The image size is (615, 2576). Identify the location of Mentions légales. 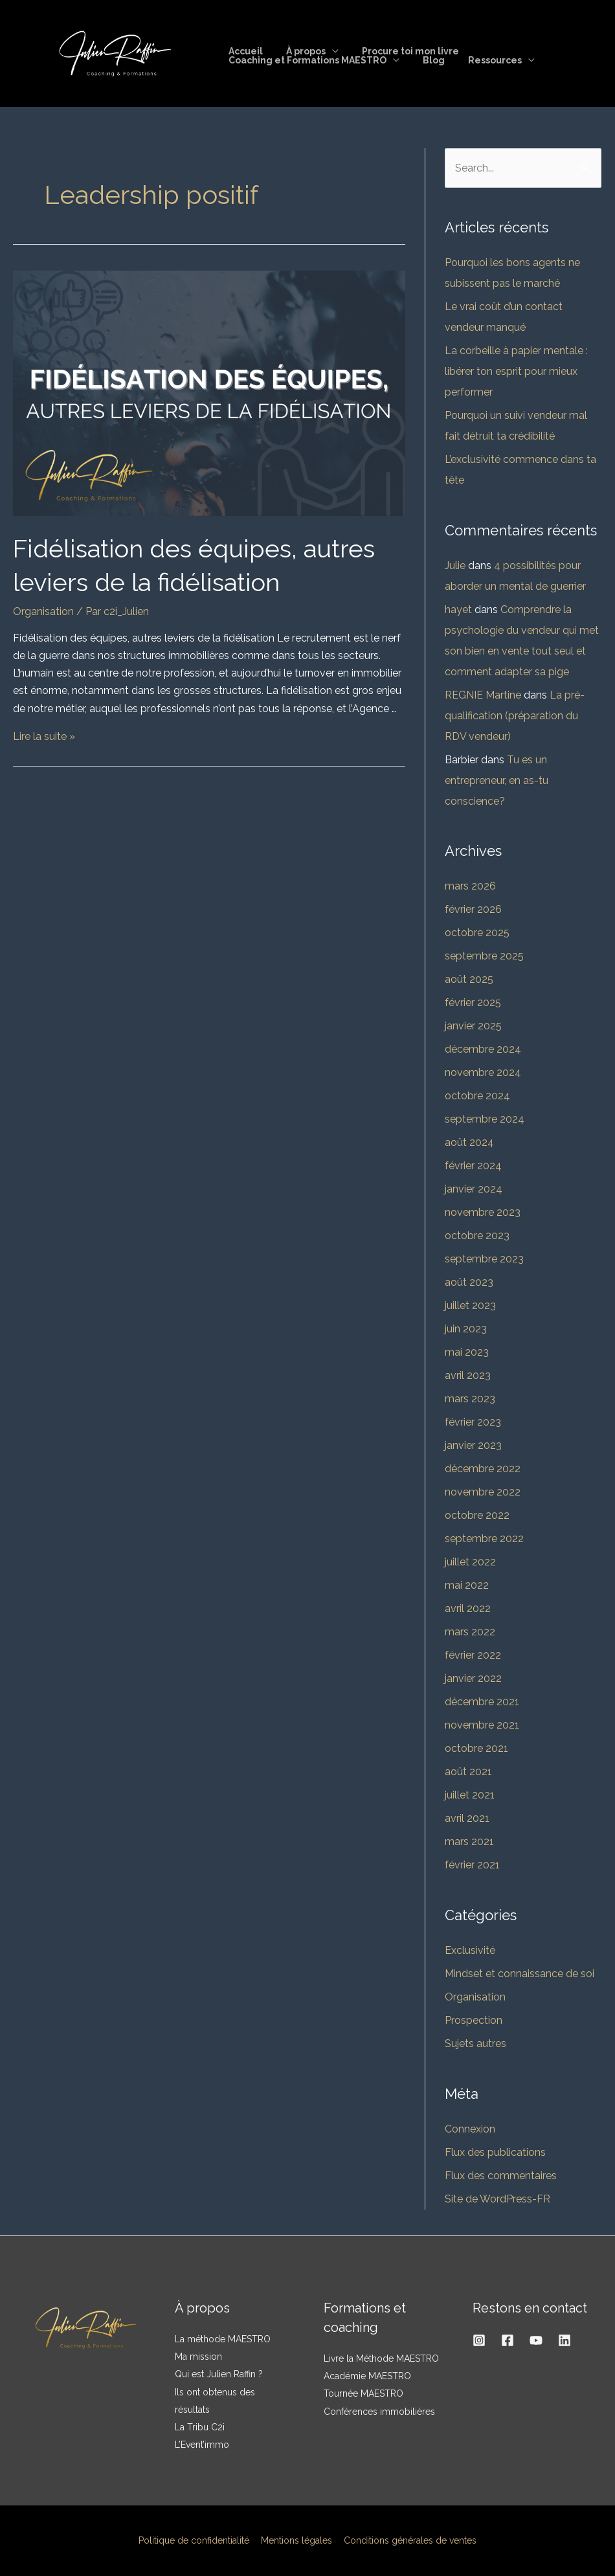
(296, 2540).